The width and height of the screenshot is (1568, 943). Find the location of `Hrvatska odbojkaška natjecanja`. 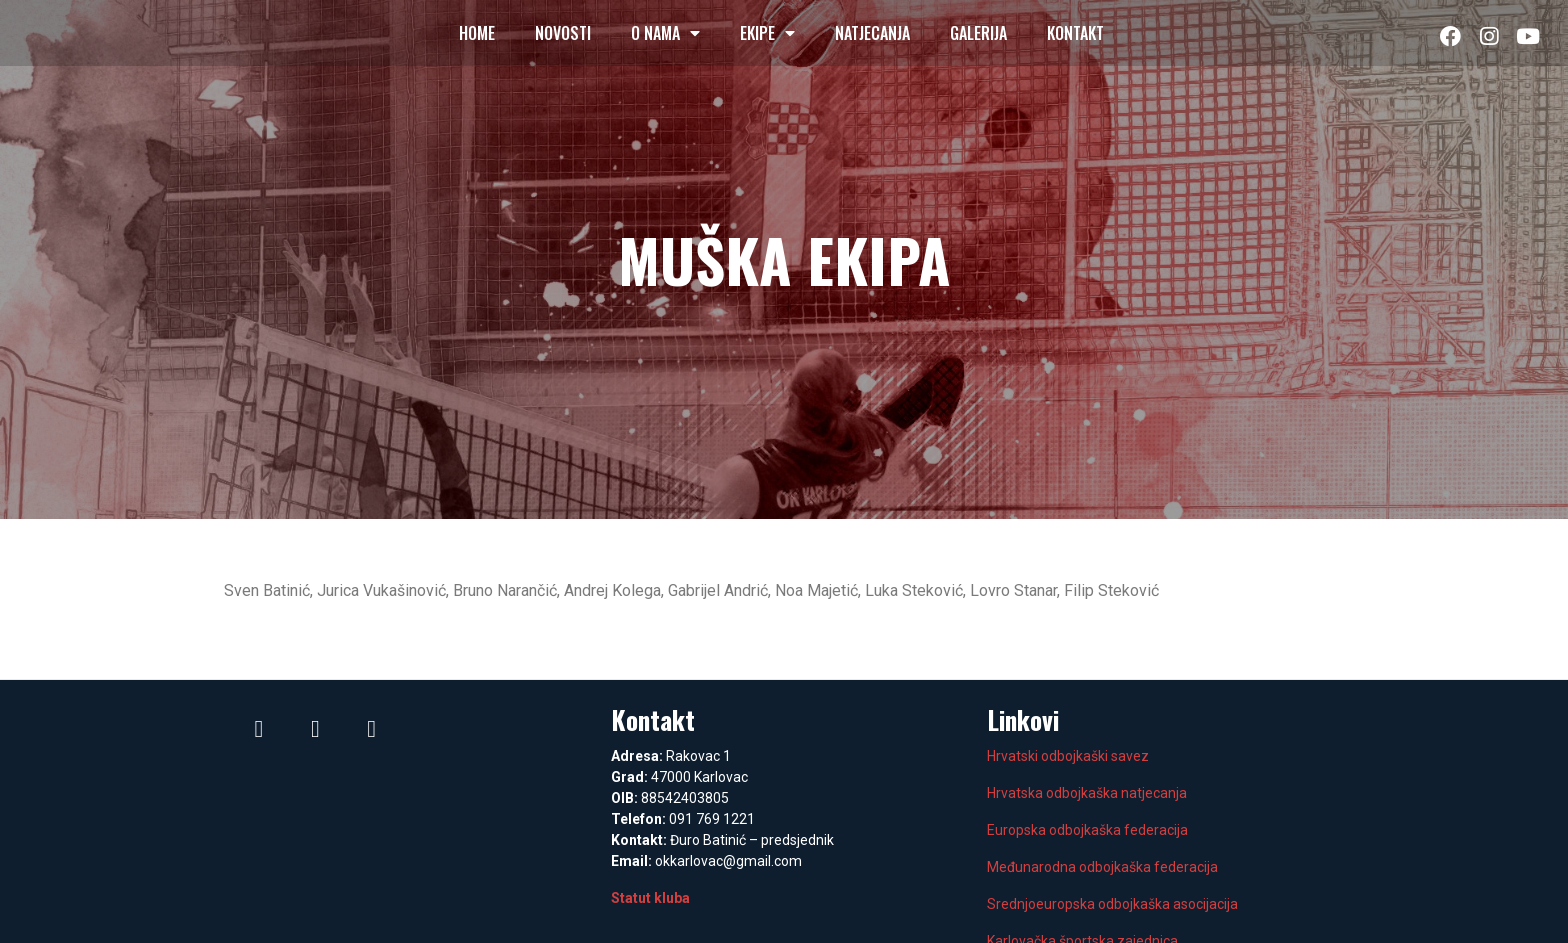

Hrvatska odbojkaška natjecanja is located at coordinates (1087, 793).